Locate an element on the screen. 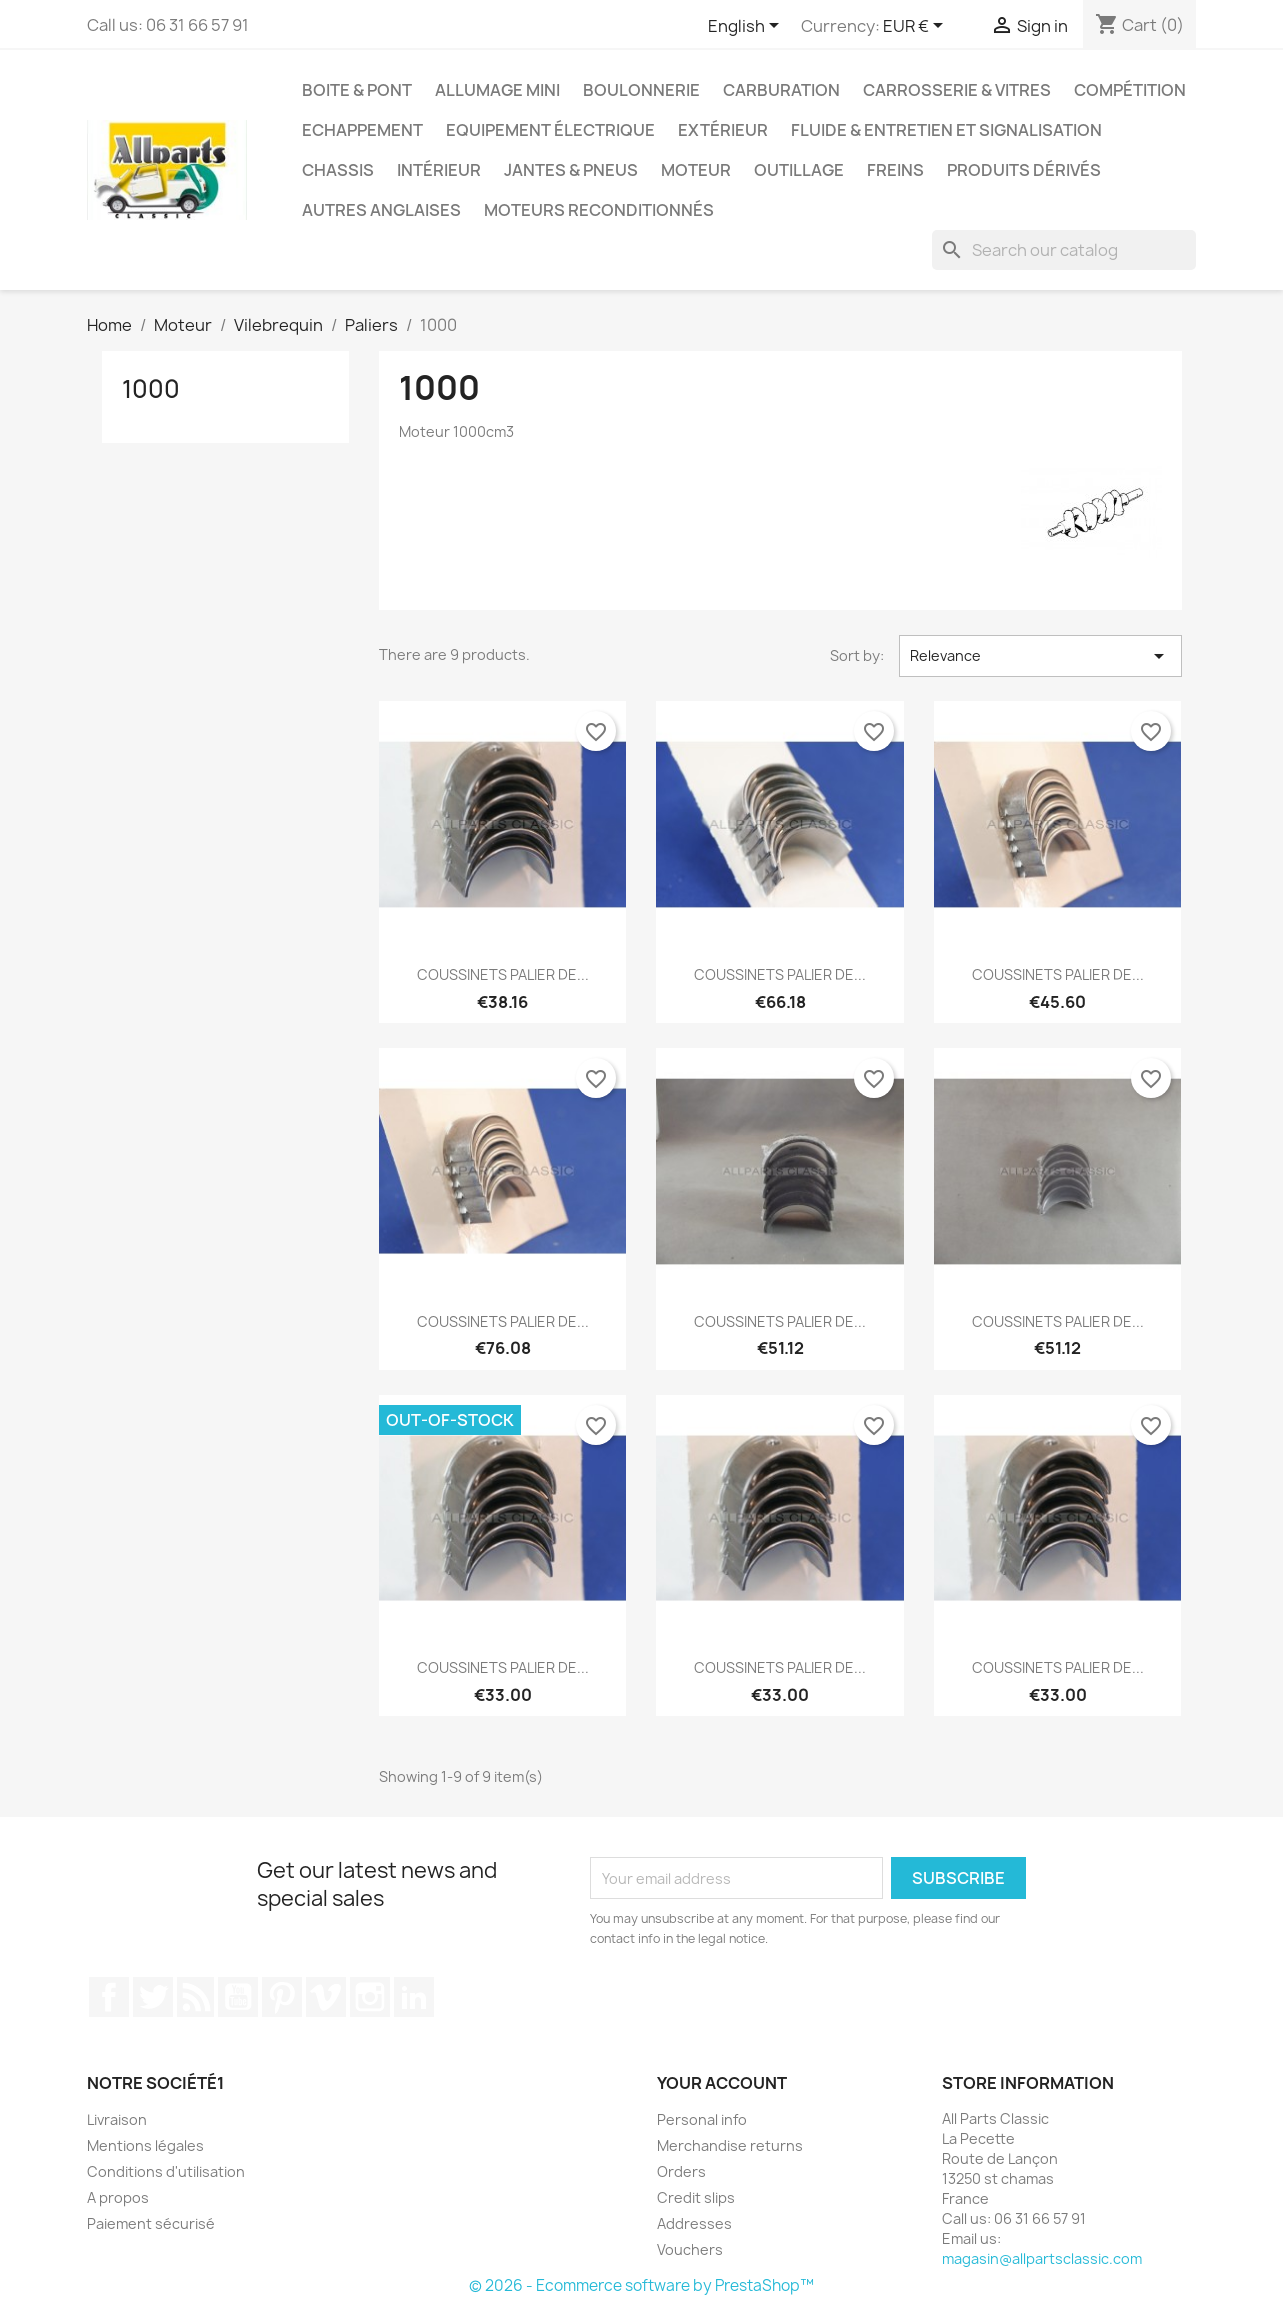 Image resolution: width=1283 pixels, height=2312 pixels. Moteur is located at coordinates (696, 170).